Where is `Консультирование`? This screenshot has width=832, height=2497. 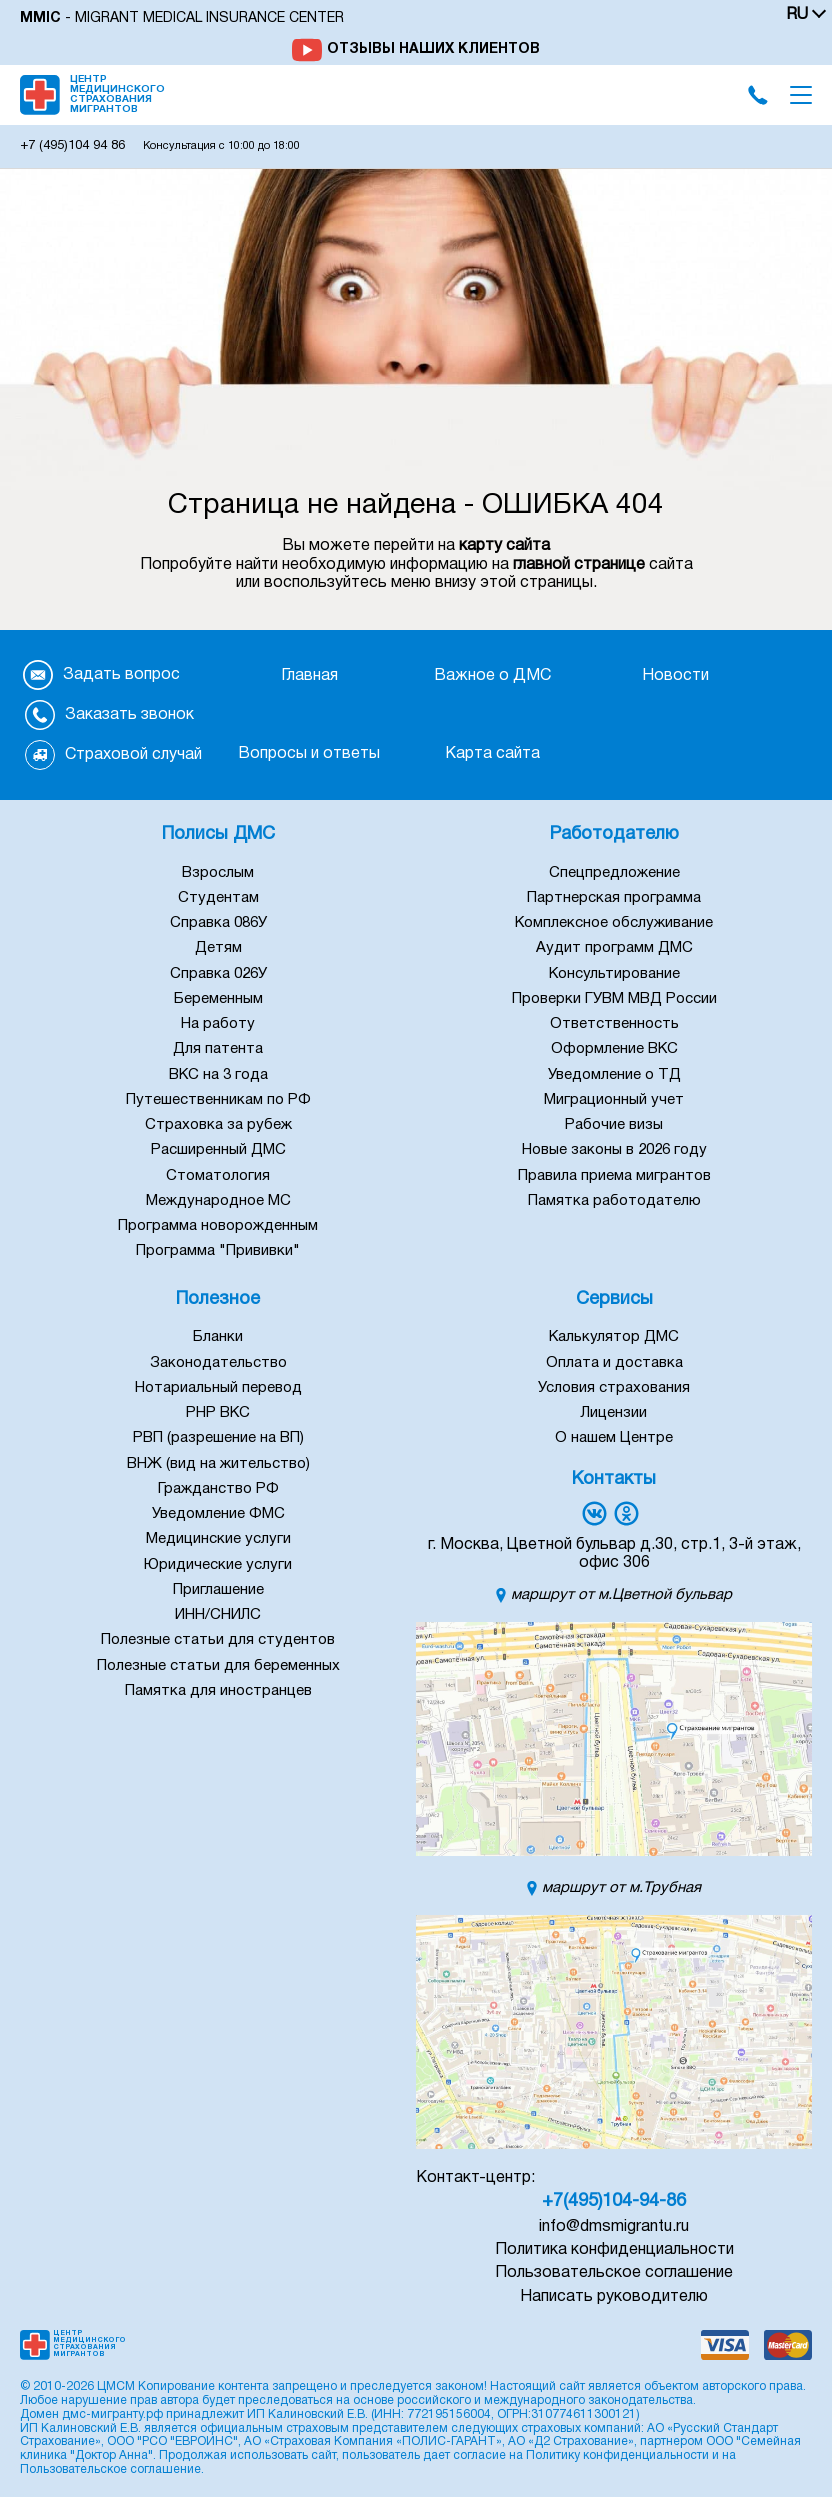 Консультирование is located at coordinates (614, 974).